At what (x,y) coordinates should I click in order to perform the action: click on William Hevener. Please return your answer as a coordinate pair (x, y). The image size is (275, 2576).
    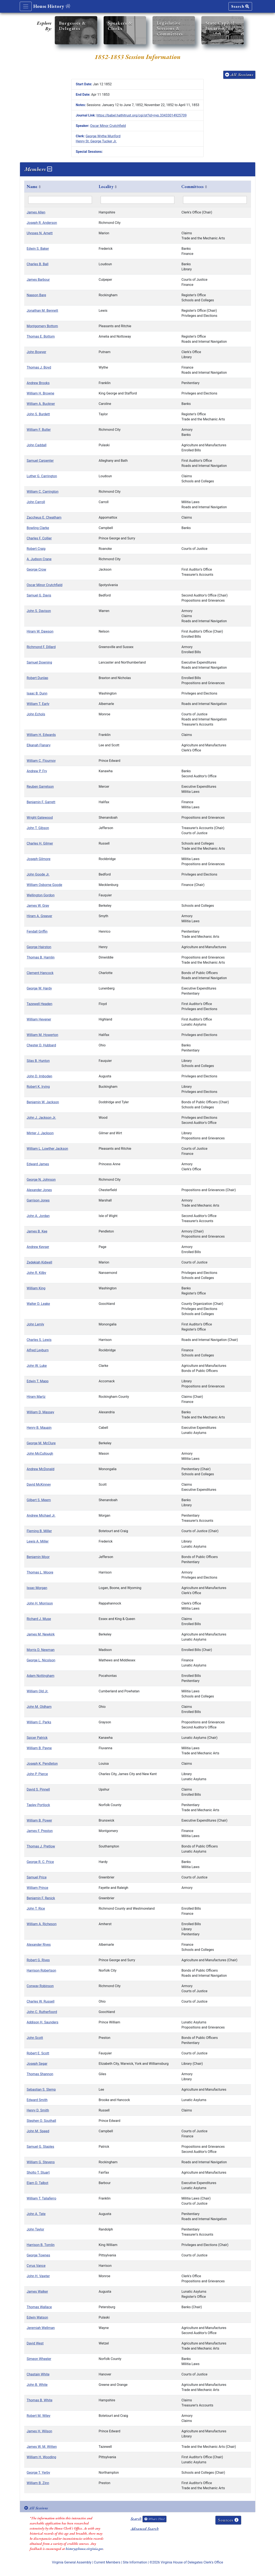
    Looking at the image, I should click on (39, 1019).